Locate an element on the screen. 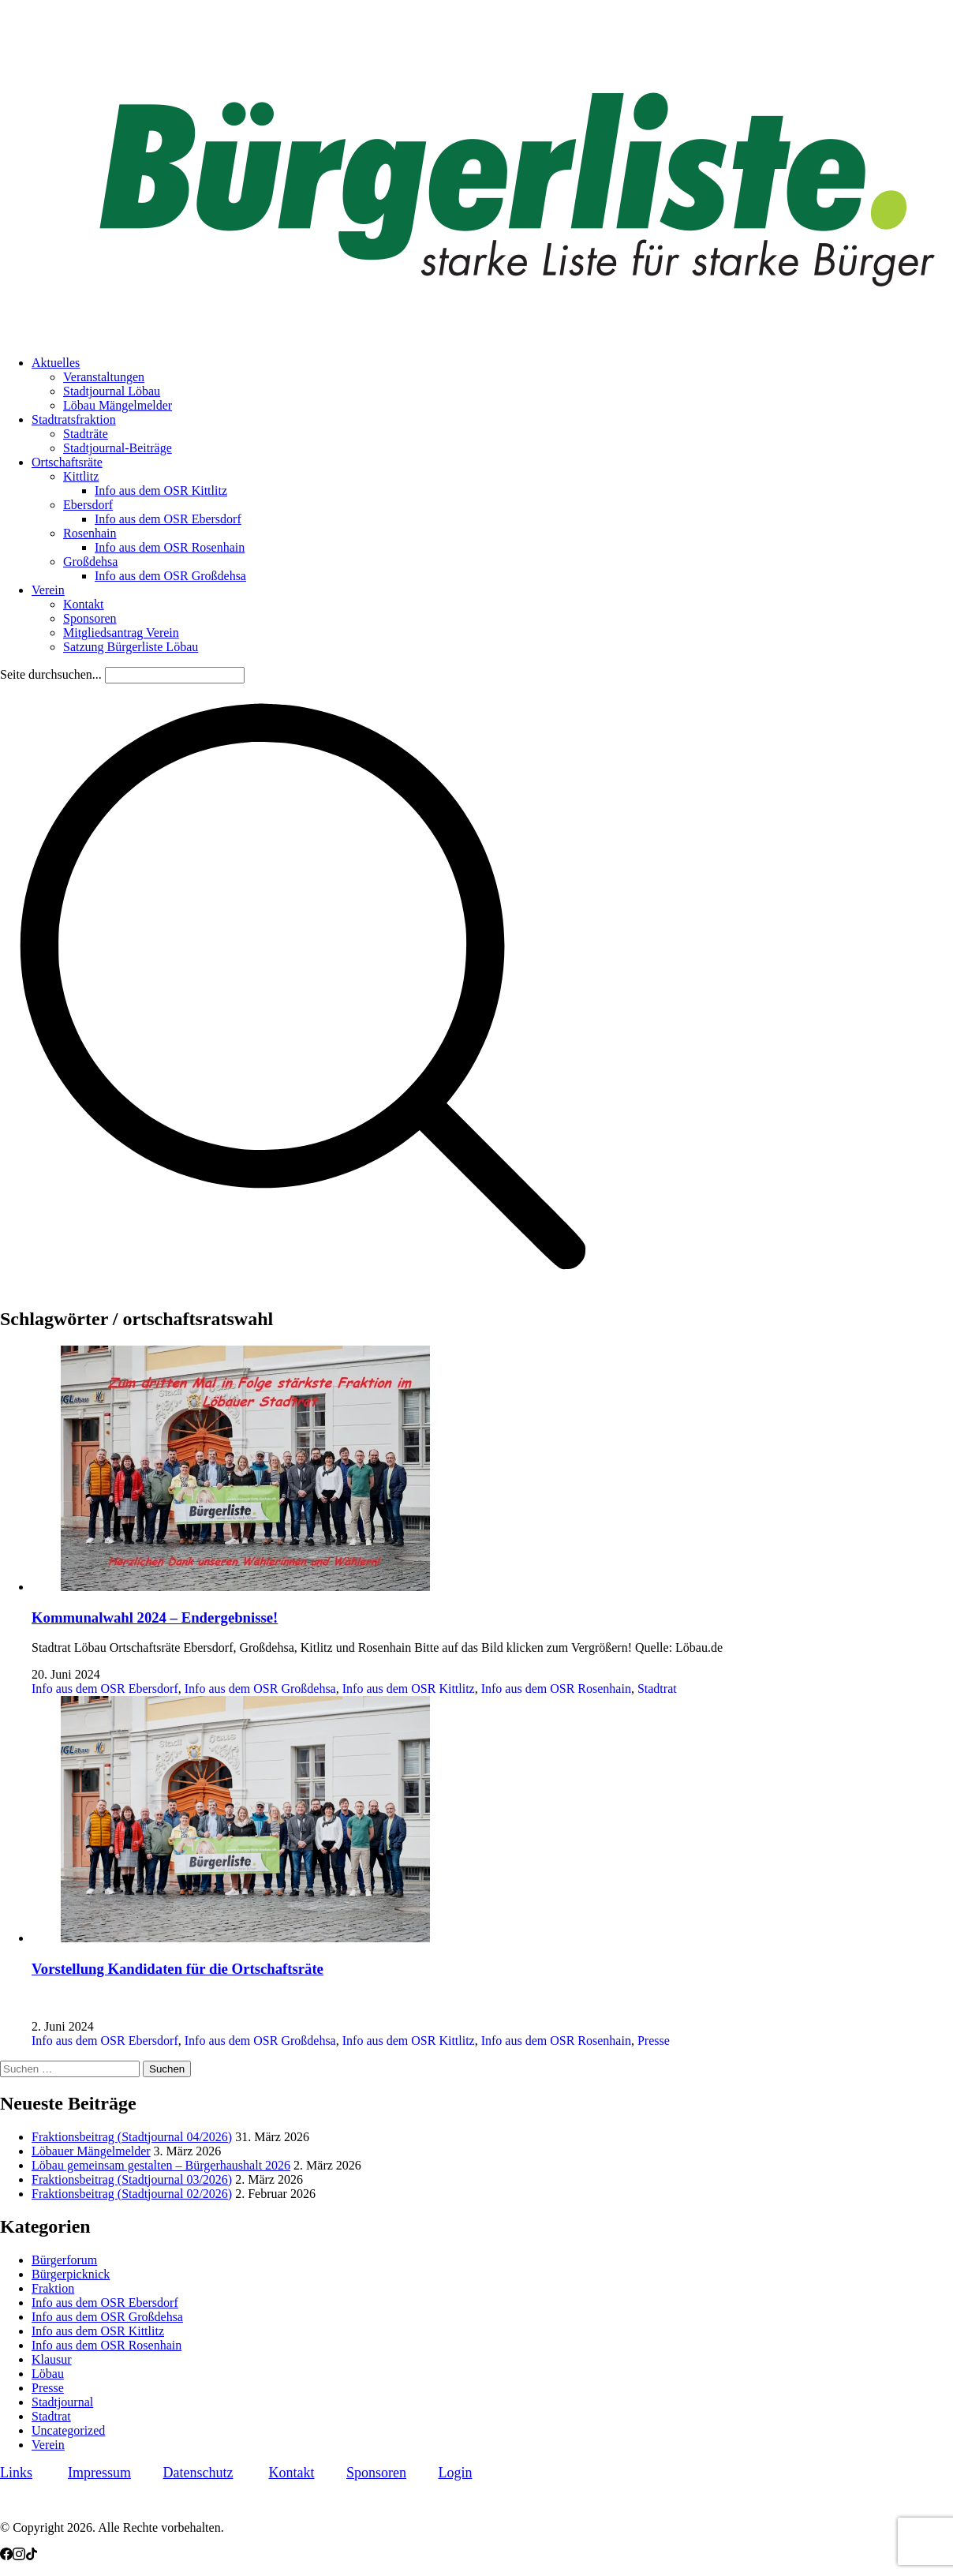  [Search] is located at coordinates (175, 675).